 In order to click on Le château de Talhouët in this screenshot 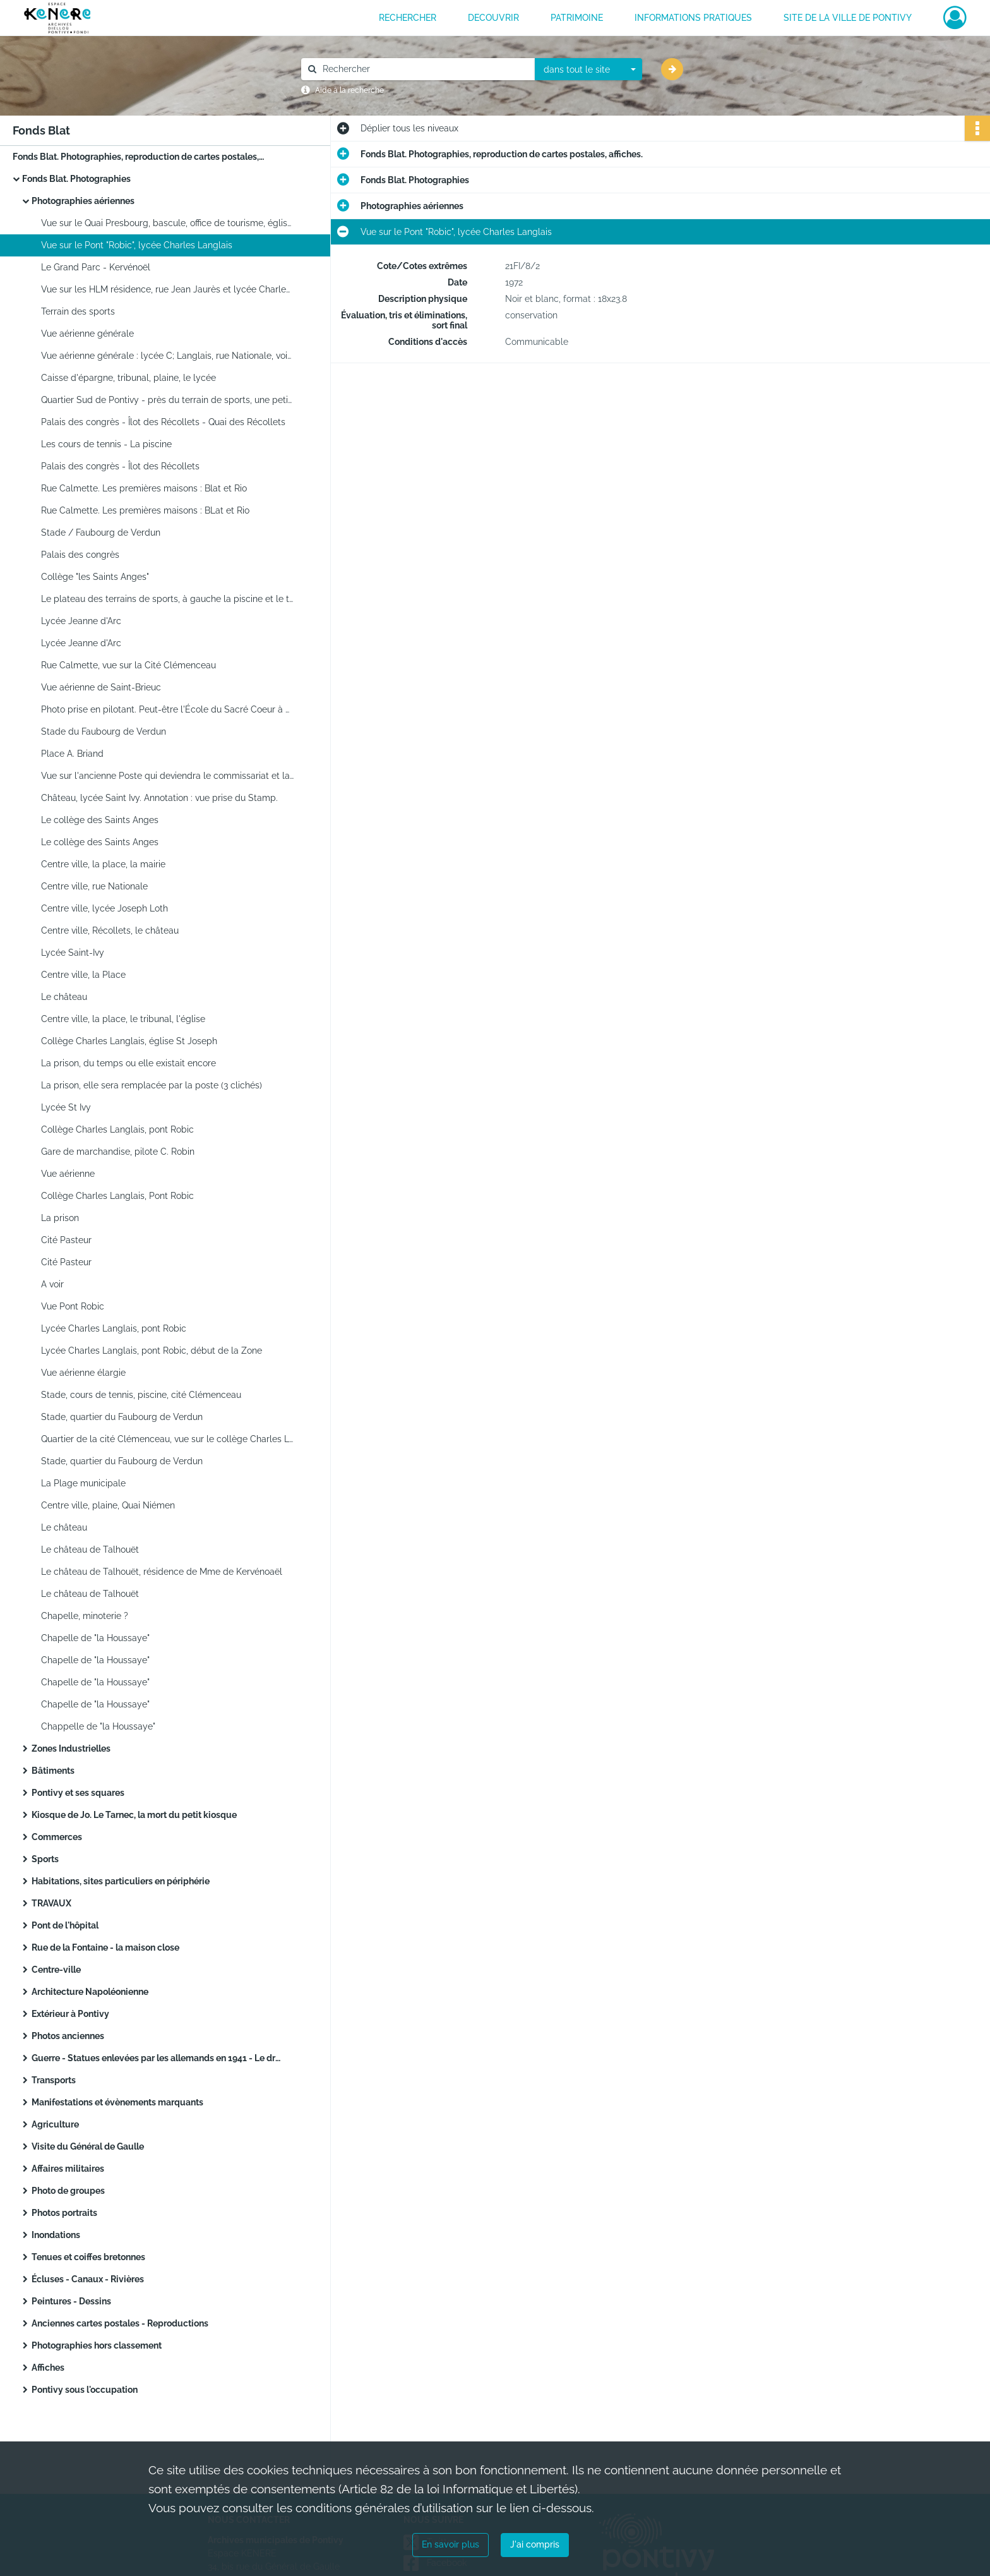, I will do `click(90, 1549)`.